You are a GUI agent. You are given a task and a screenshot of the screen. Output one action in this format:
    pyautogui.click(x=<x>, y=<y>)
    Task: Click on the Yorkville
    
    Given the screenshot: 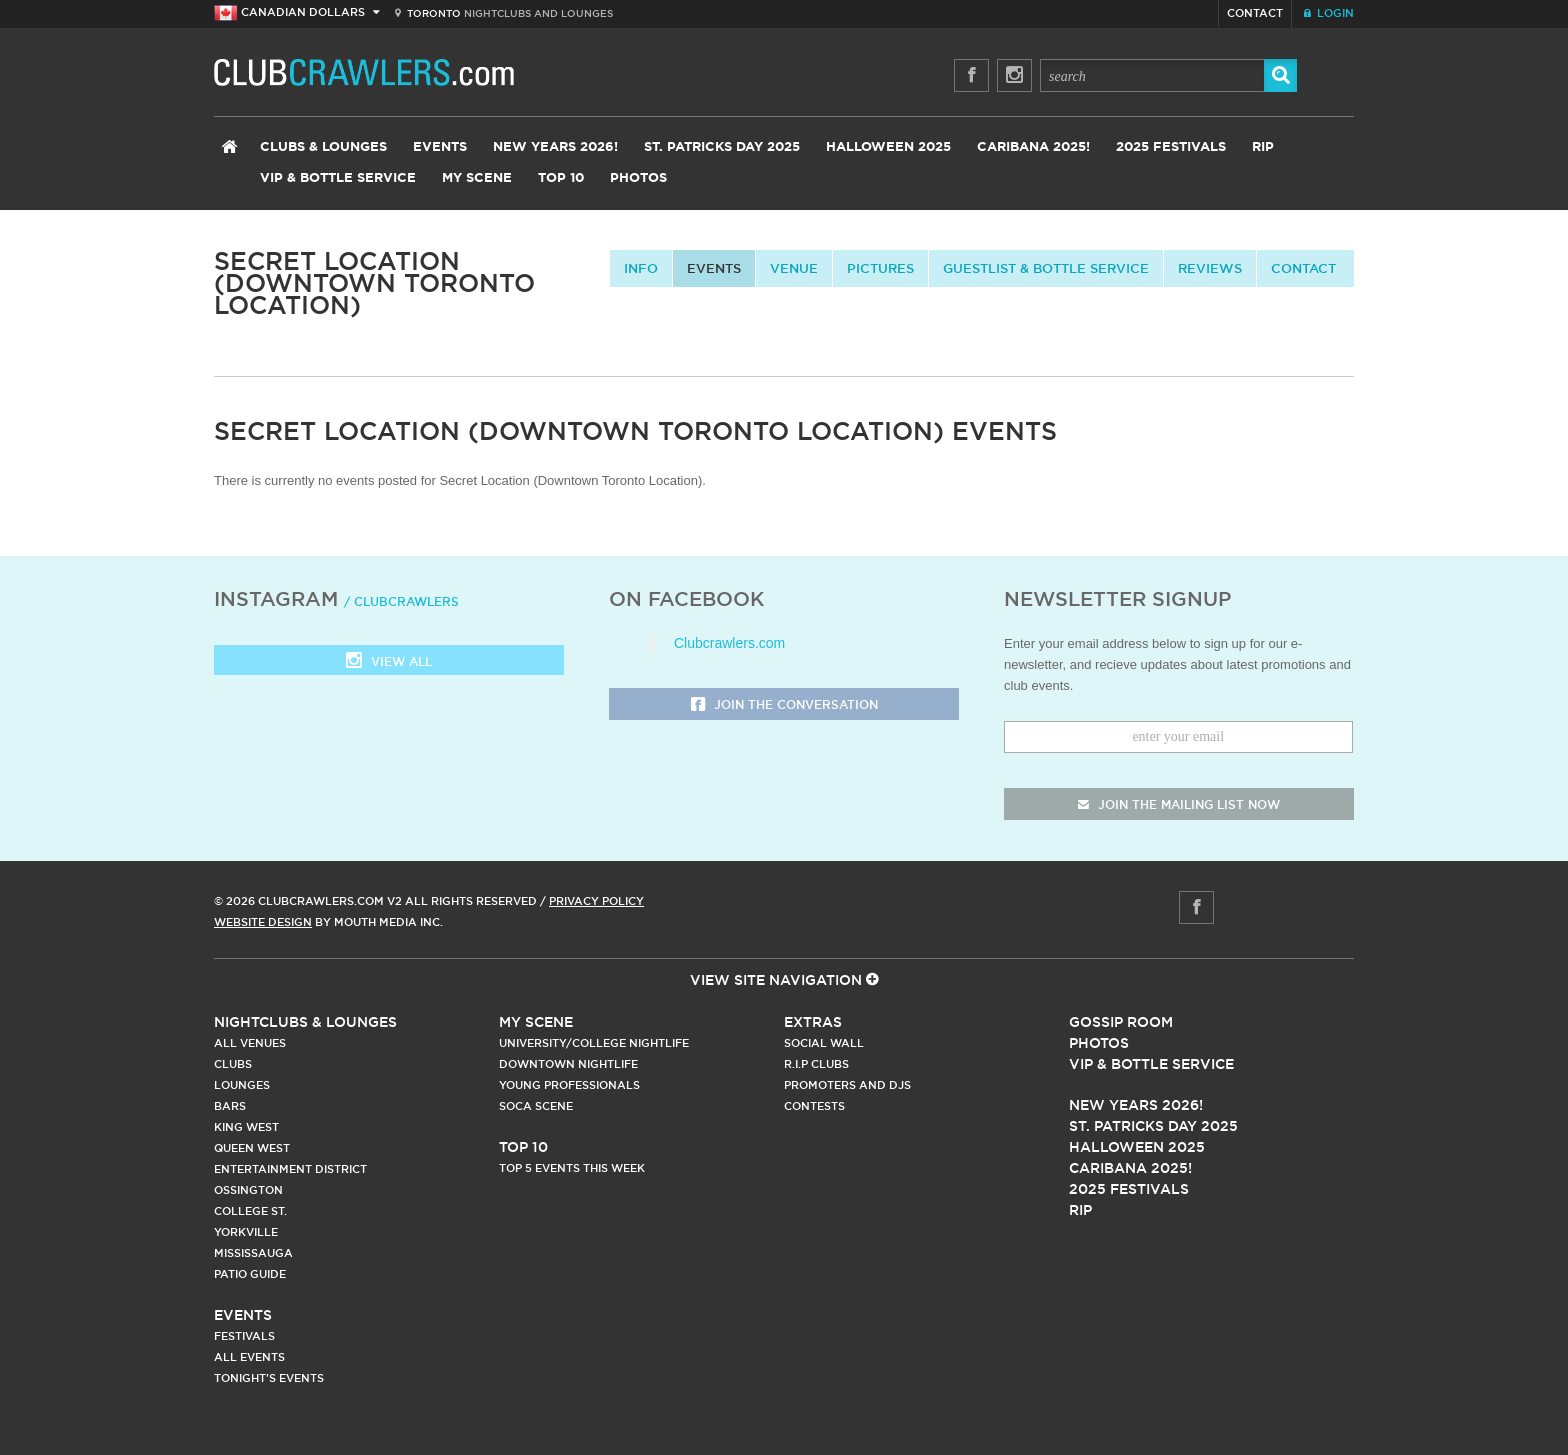 What is the action you would take?
    pyautogui.click(x=246, y=1232)
    